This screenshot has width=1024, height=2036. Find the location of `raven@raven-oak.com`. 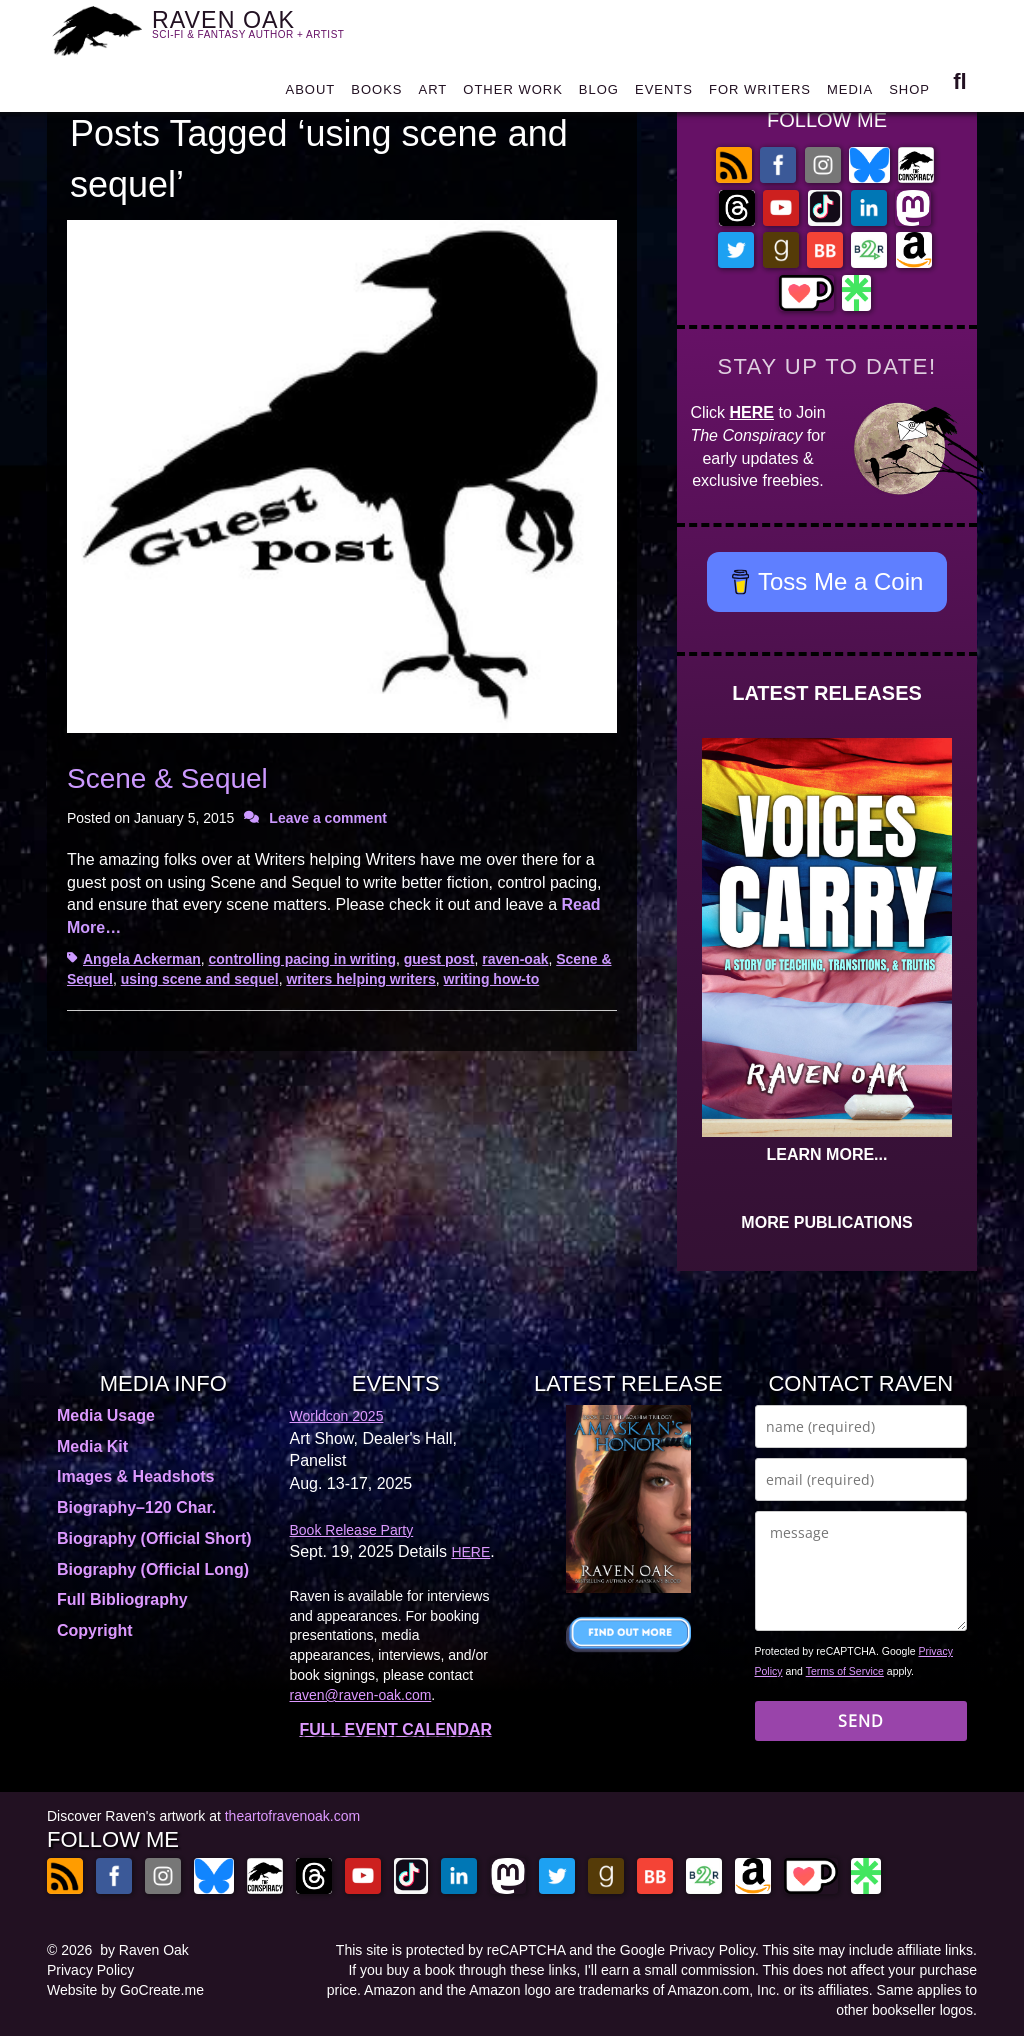

raven@raven-oak.com is located at coordinates (361, 1695).